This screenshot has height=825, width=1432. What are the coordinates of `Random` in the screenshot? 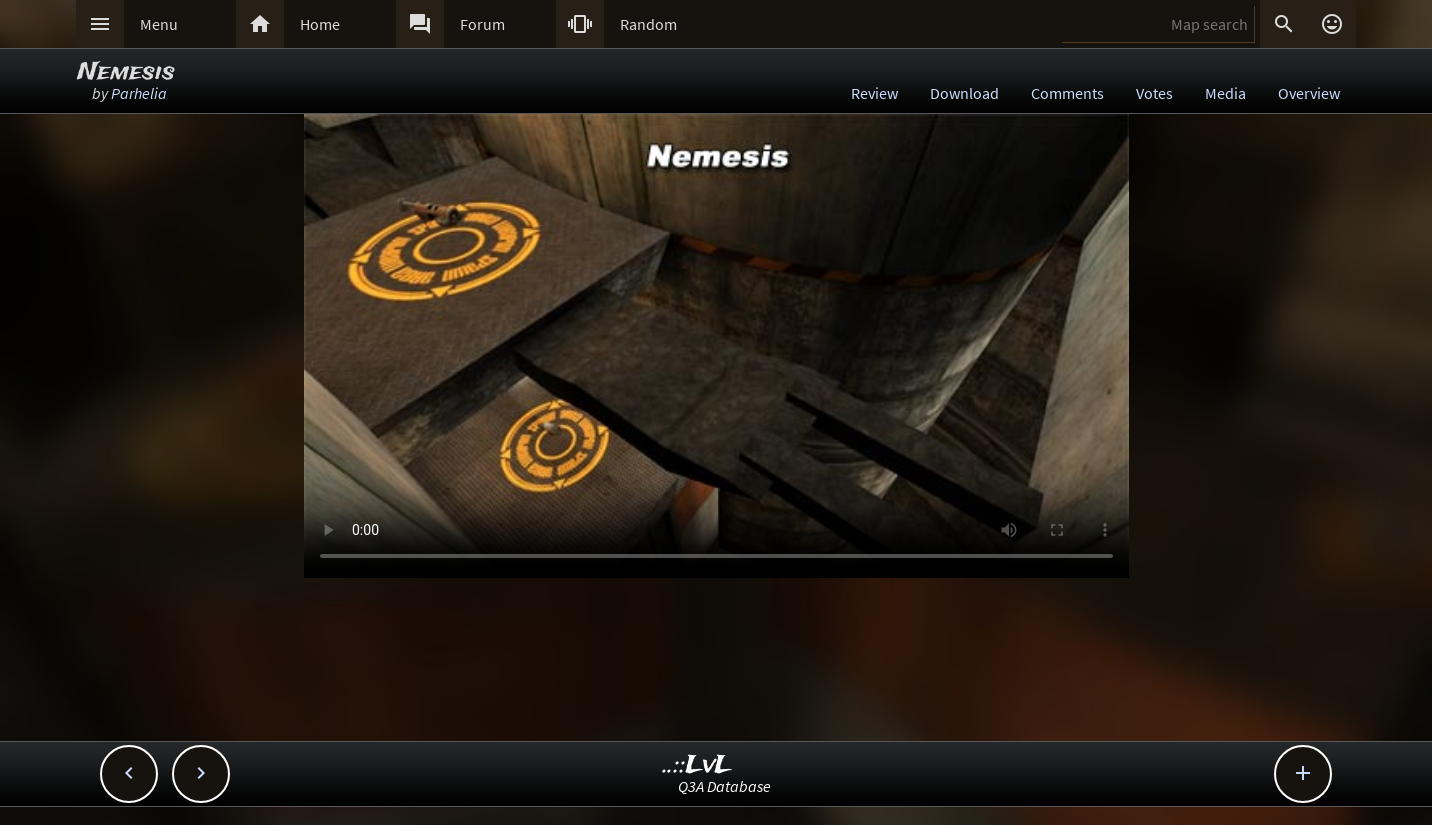 It's located at (648, 24).